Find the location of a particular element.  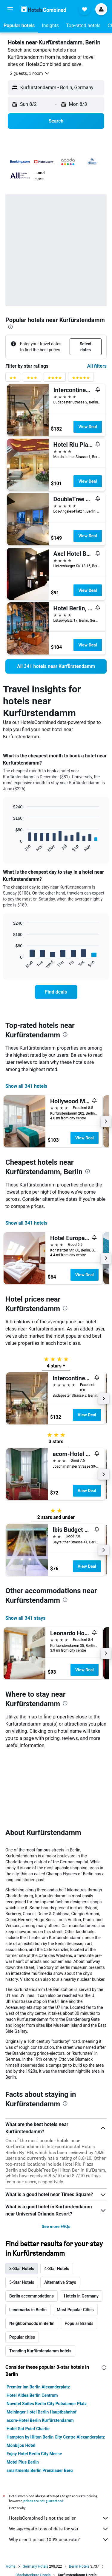

We aggregate tons of data for you is located at coordinates (59, 2459).